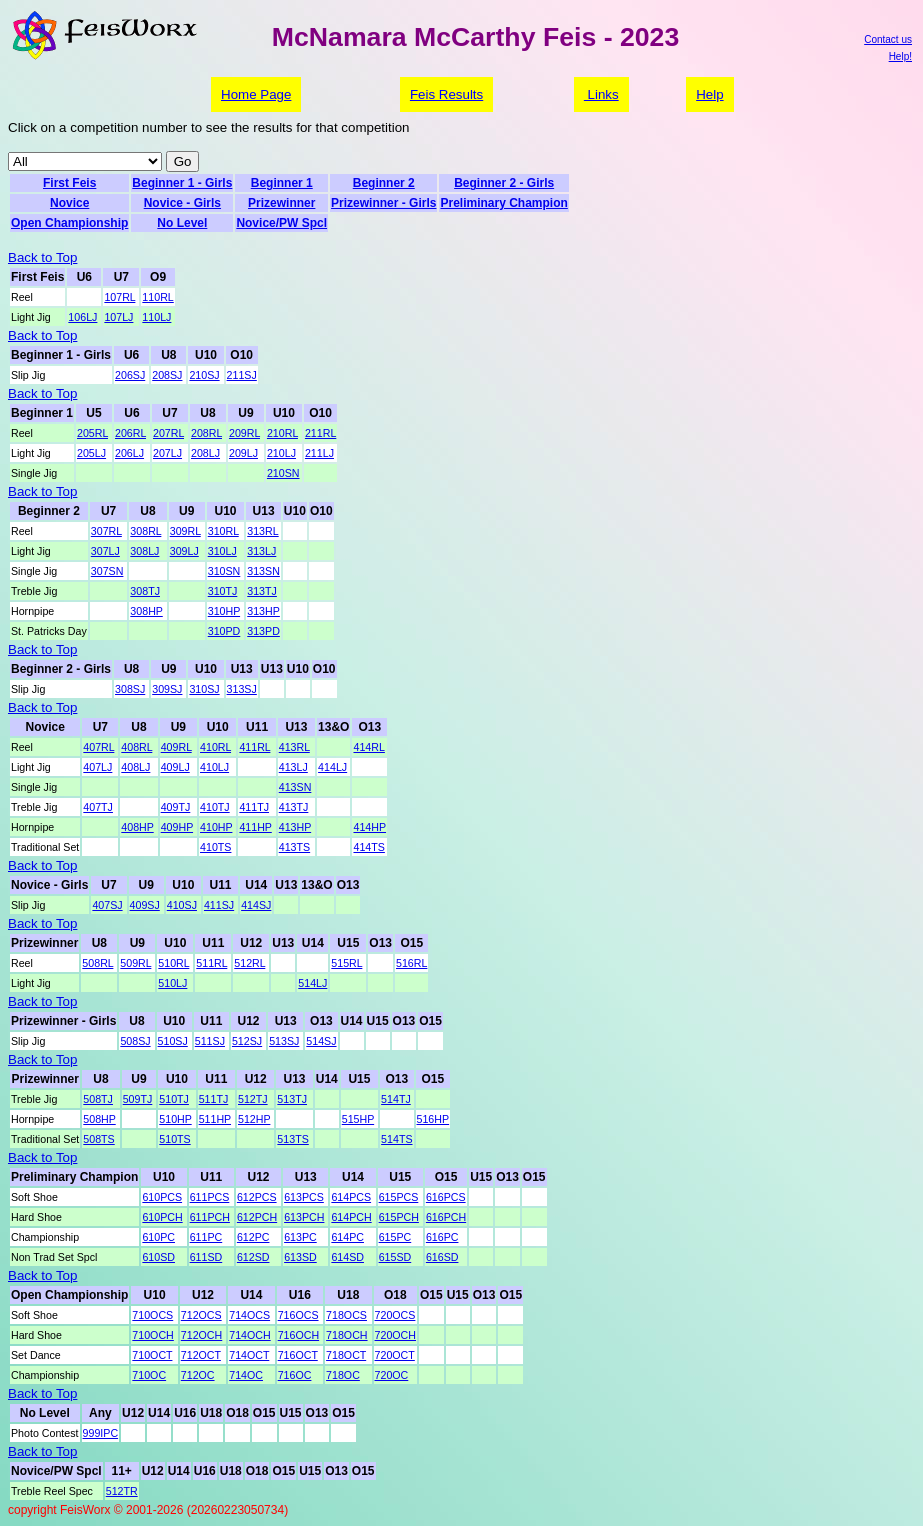 The height and width of the screenshot is (1526, 923). I want to click on 514TJ, so click(396, 1099).